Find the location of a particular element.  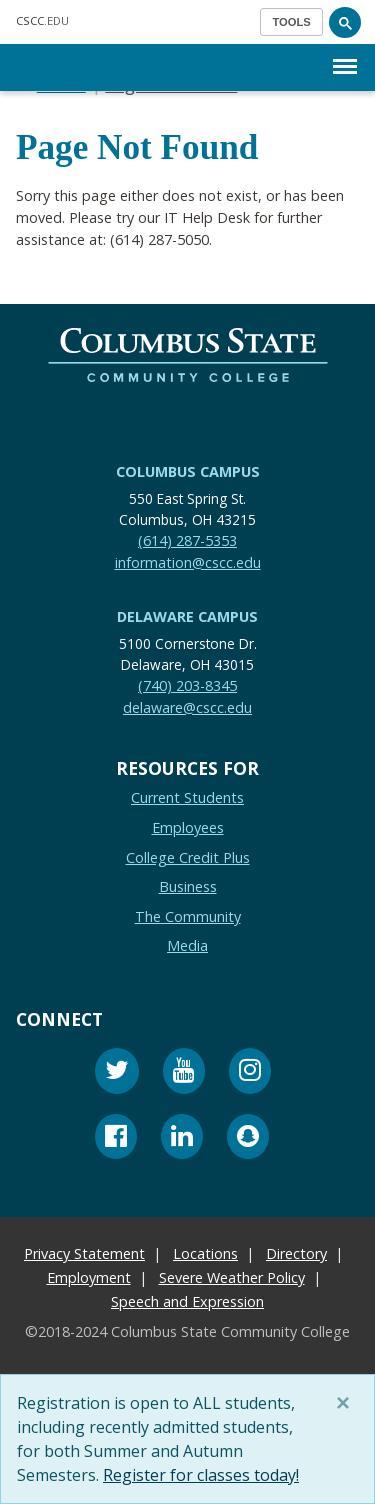

delaware@cscc.edu is located at coordinates (187, 706).